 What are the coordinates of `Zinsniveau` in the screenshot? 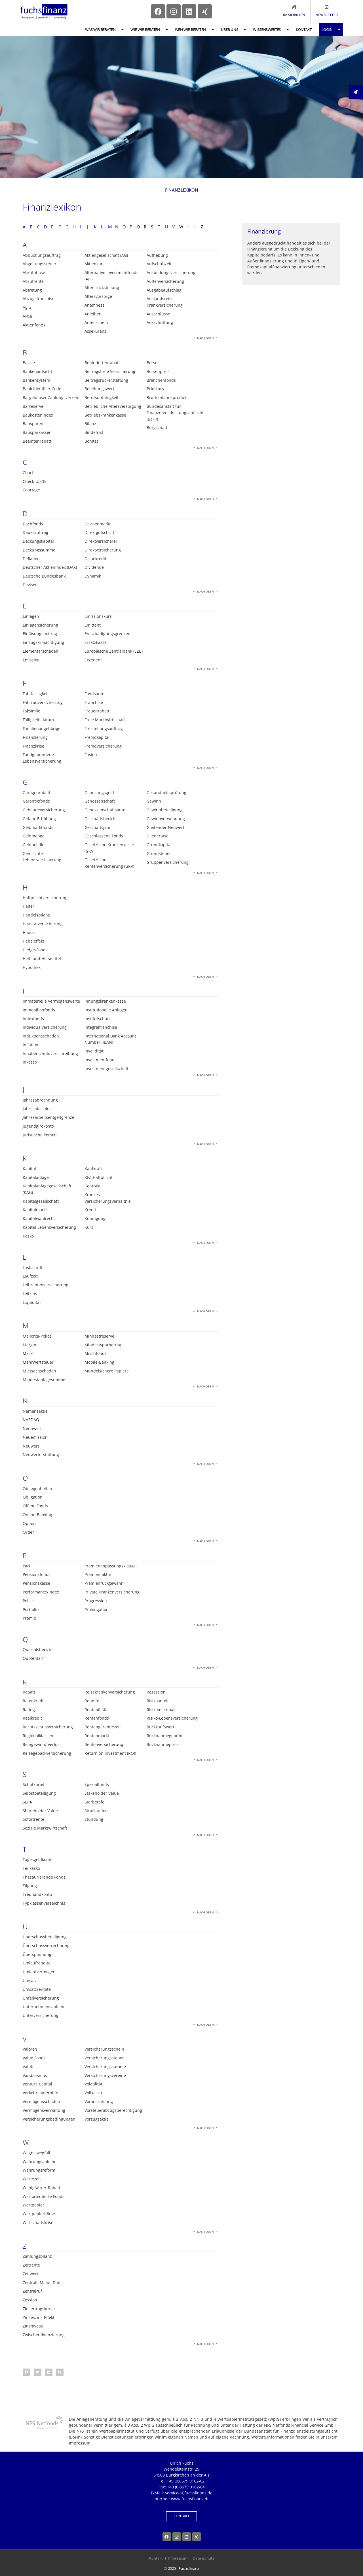 It's located at (33, 2326).